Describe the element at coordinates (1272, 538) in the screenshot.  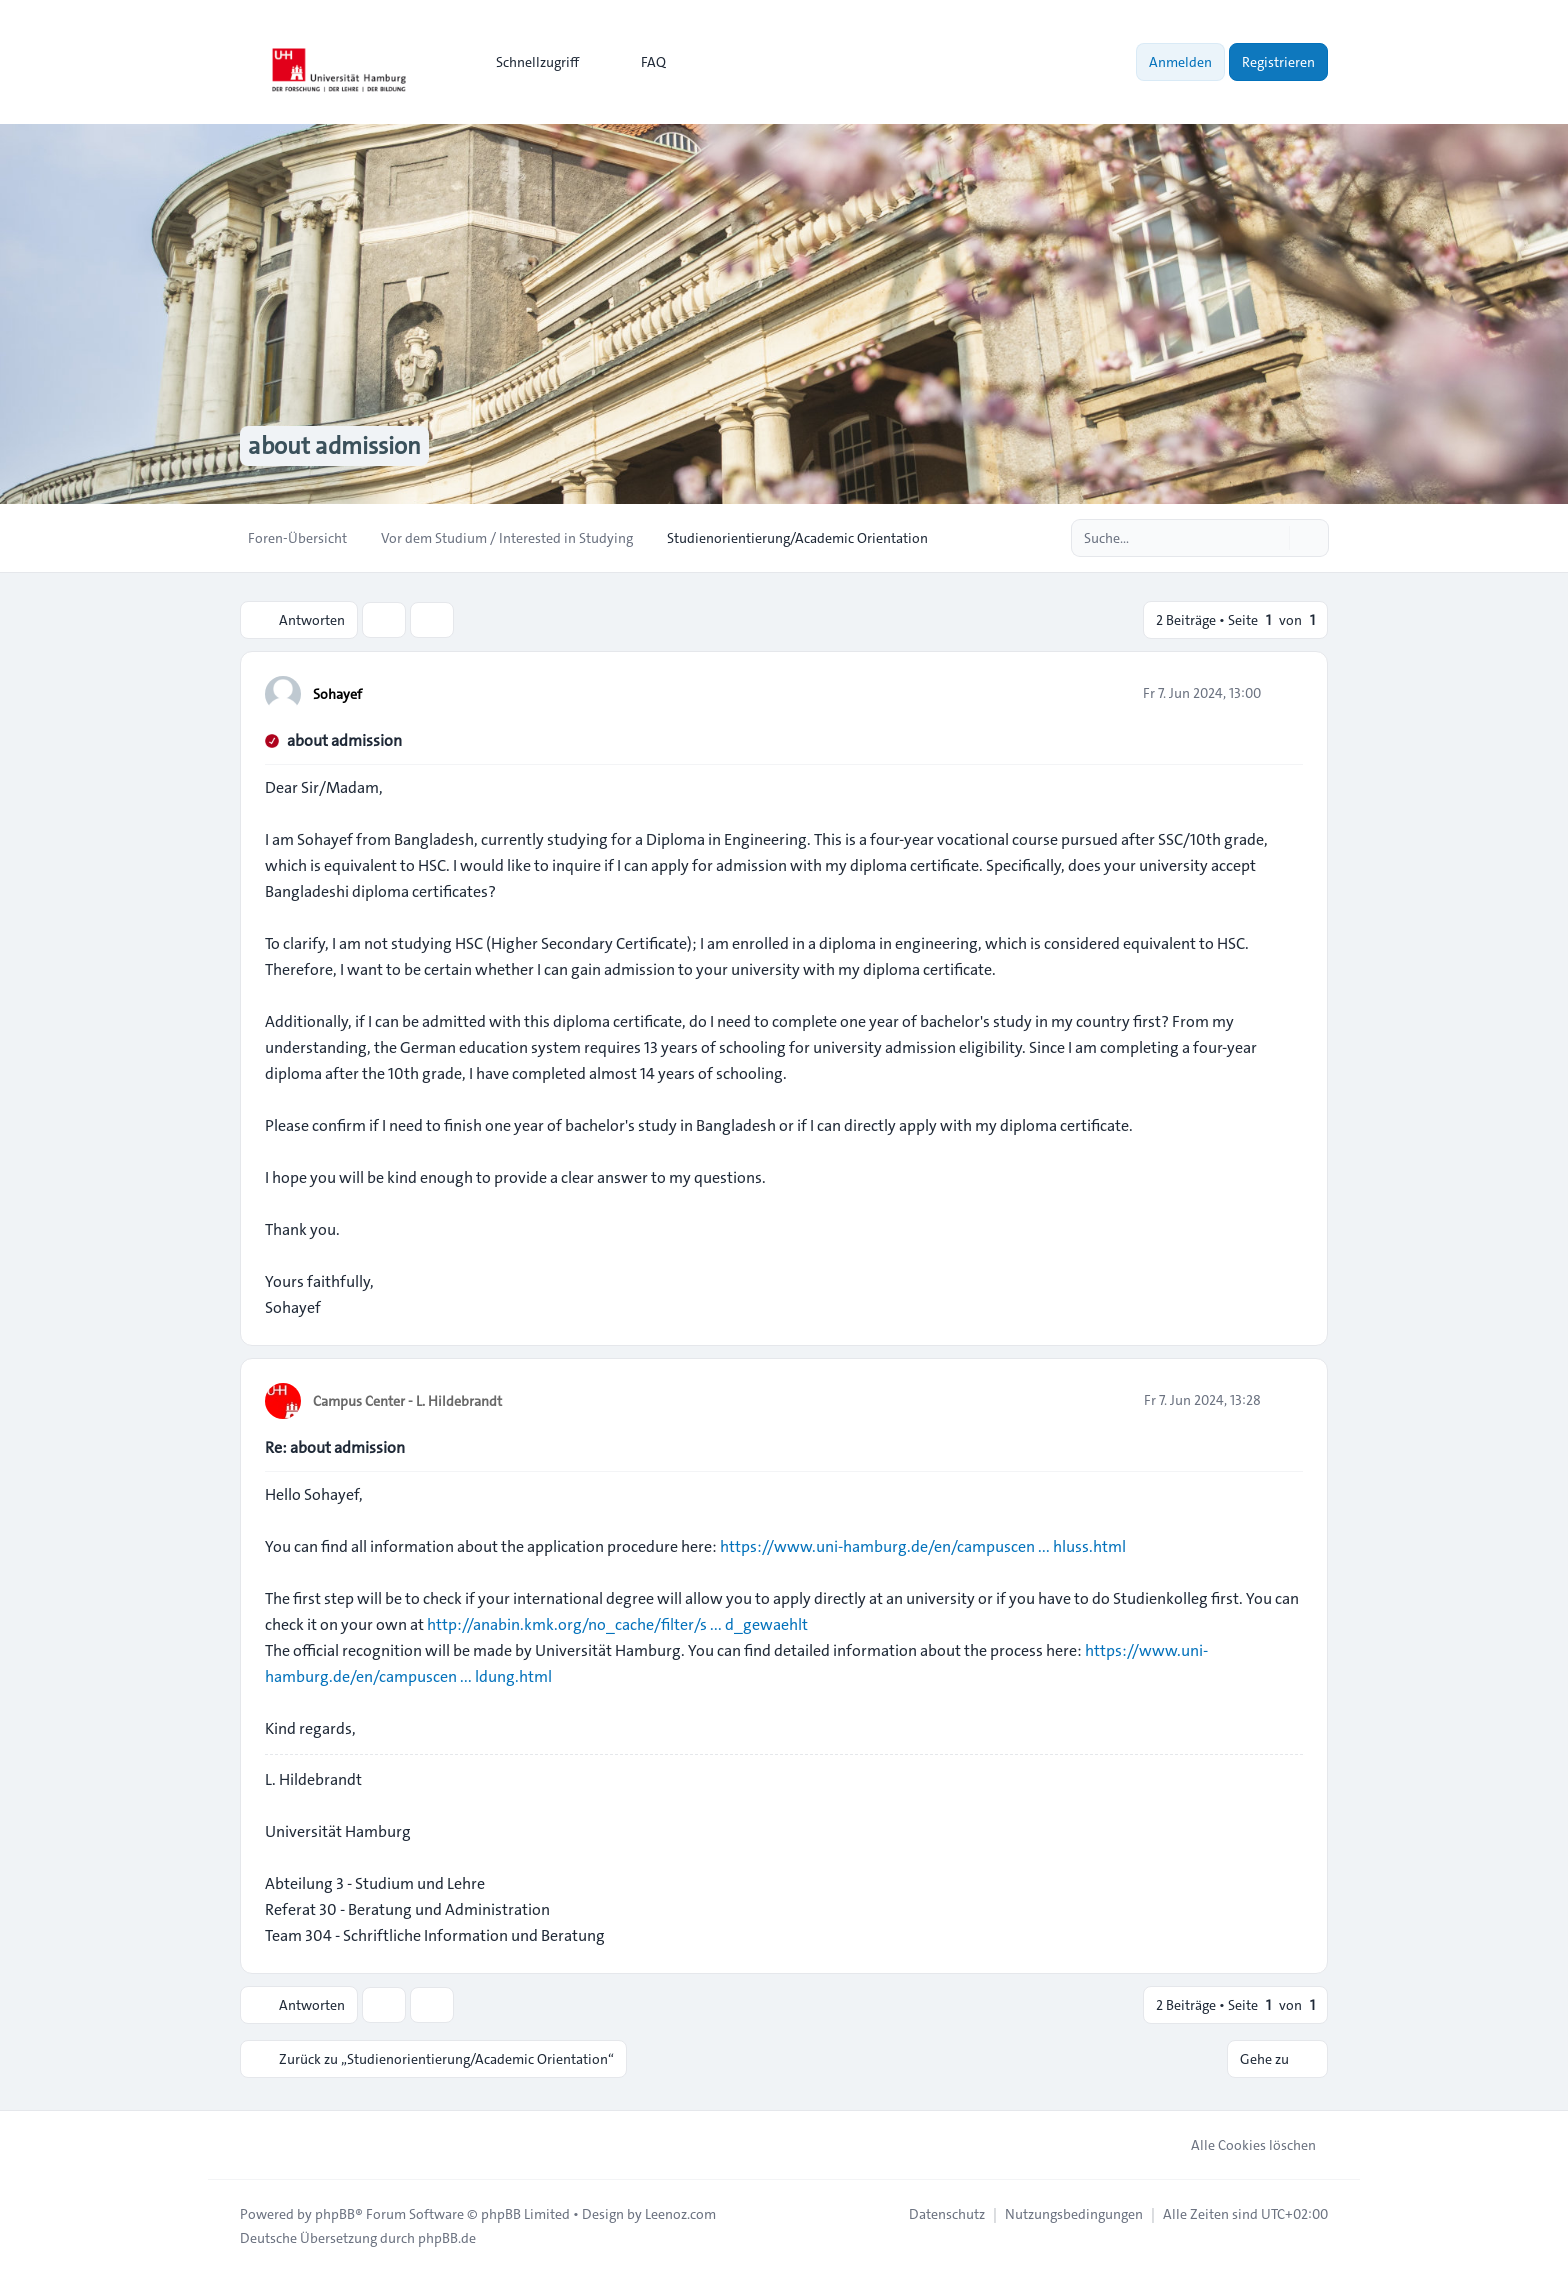
I see `[Suche]` at that location.